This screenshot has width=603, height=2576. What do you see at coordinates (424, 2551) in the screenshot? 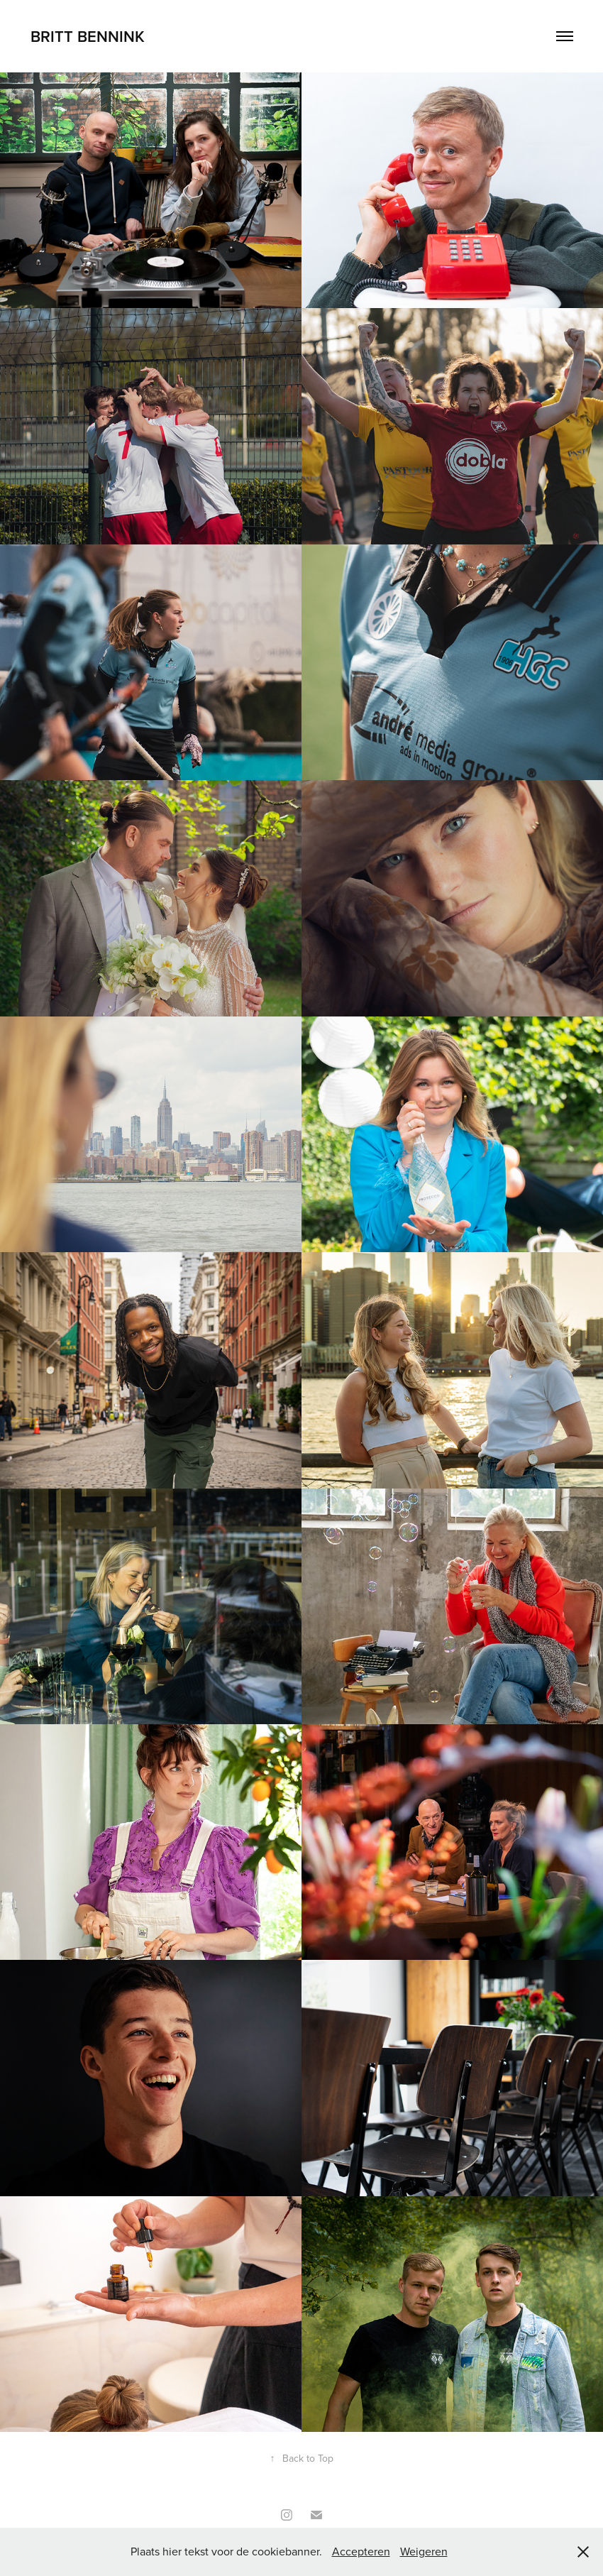
I see `Weigeren` at bounding box center [424, 2551].